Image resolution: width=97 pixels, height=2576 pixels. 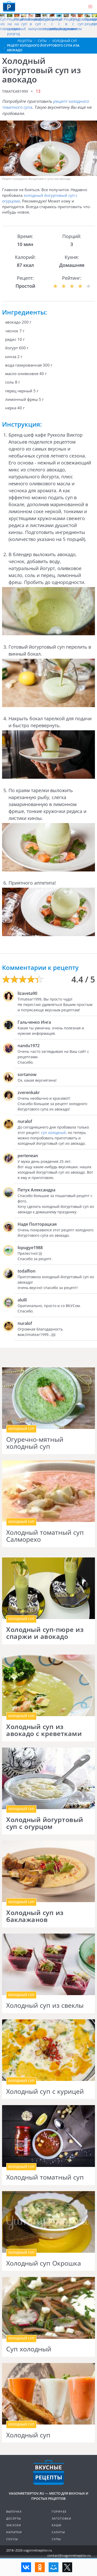 What do you see at coordinates (38, 91) in the screenshot?
I see `13` at bounding box center [38, 91].